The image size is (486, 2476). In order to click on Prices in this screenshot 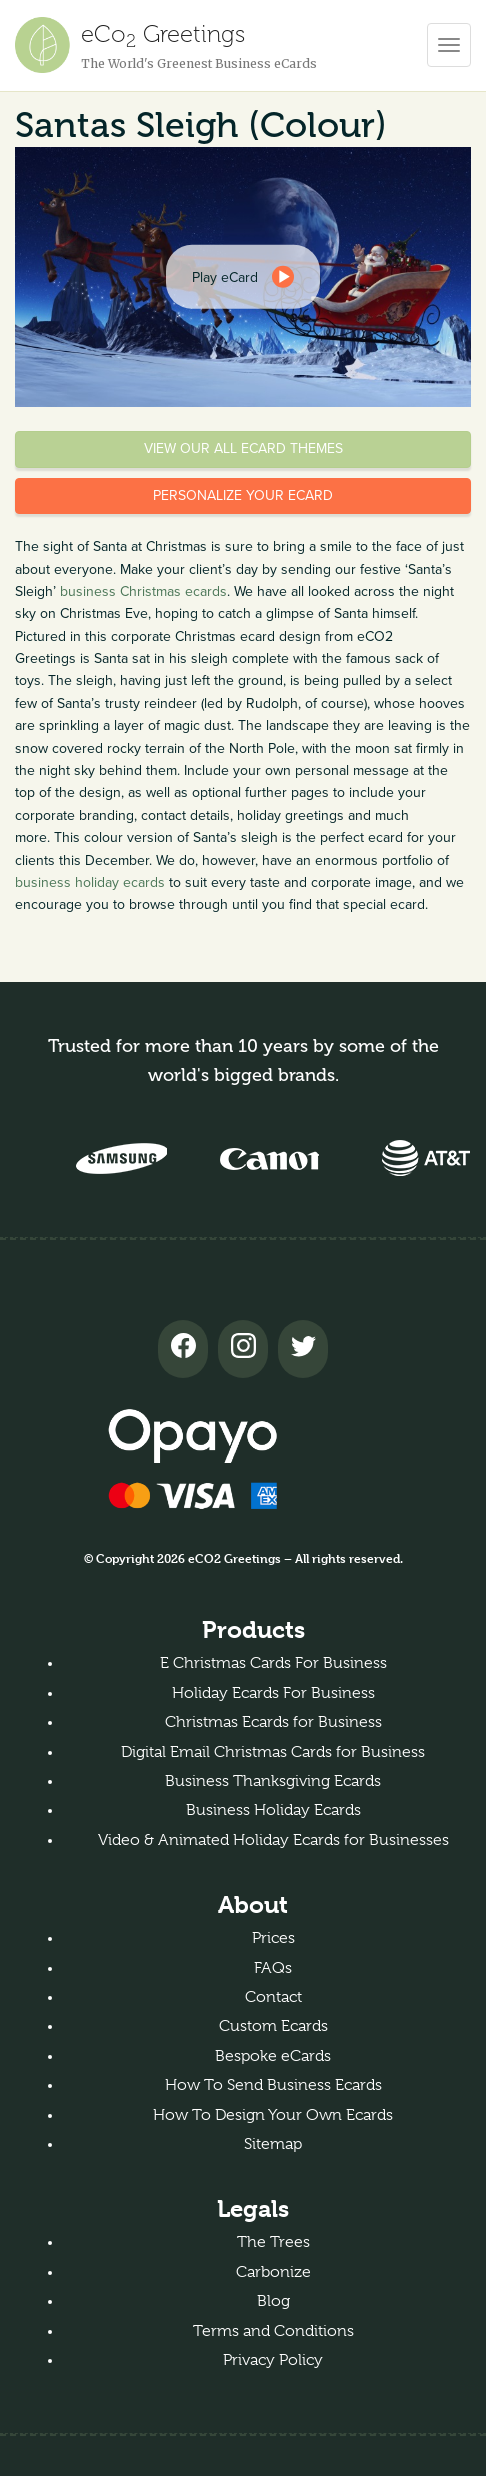, I will do `click(273, 1938)`.